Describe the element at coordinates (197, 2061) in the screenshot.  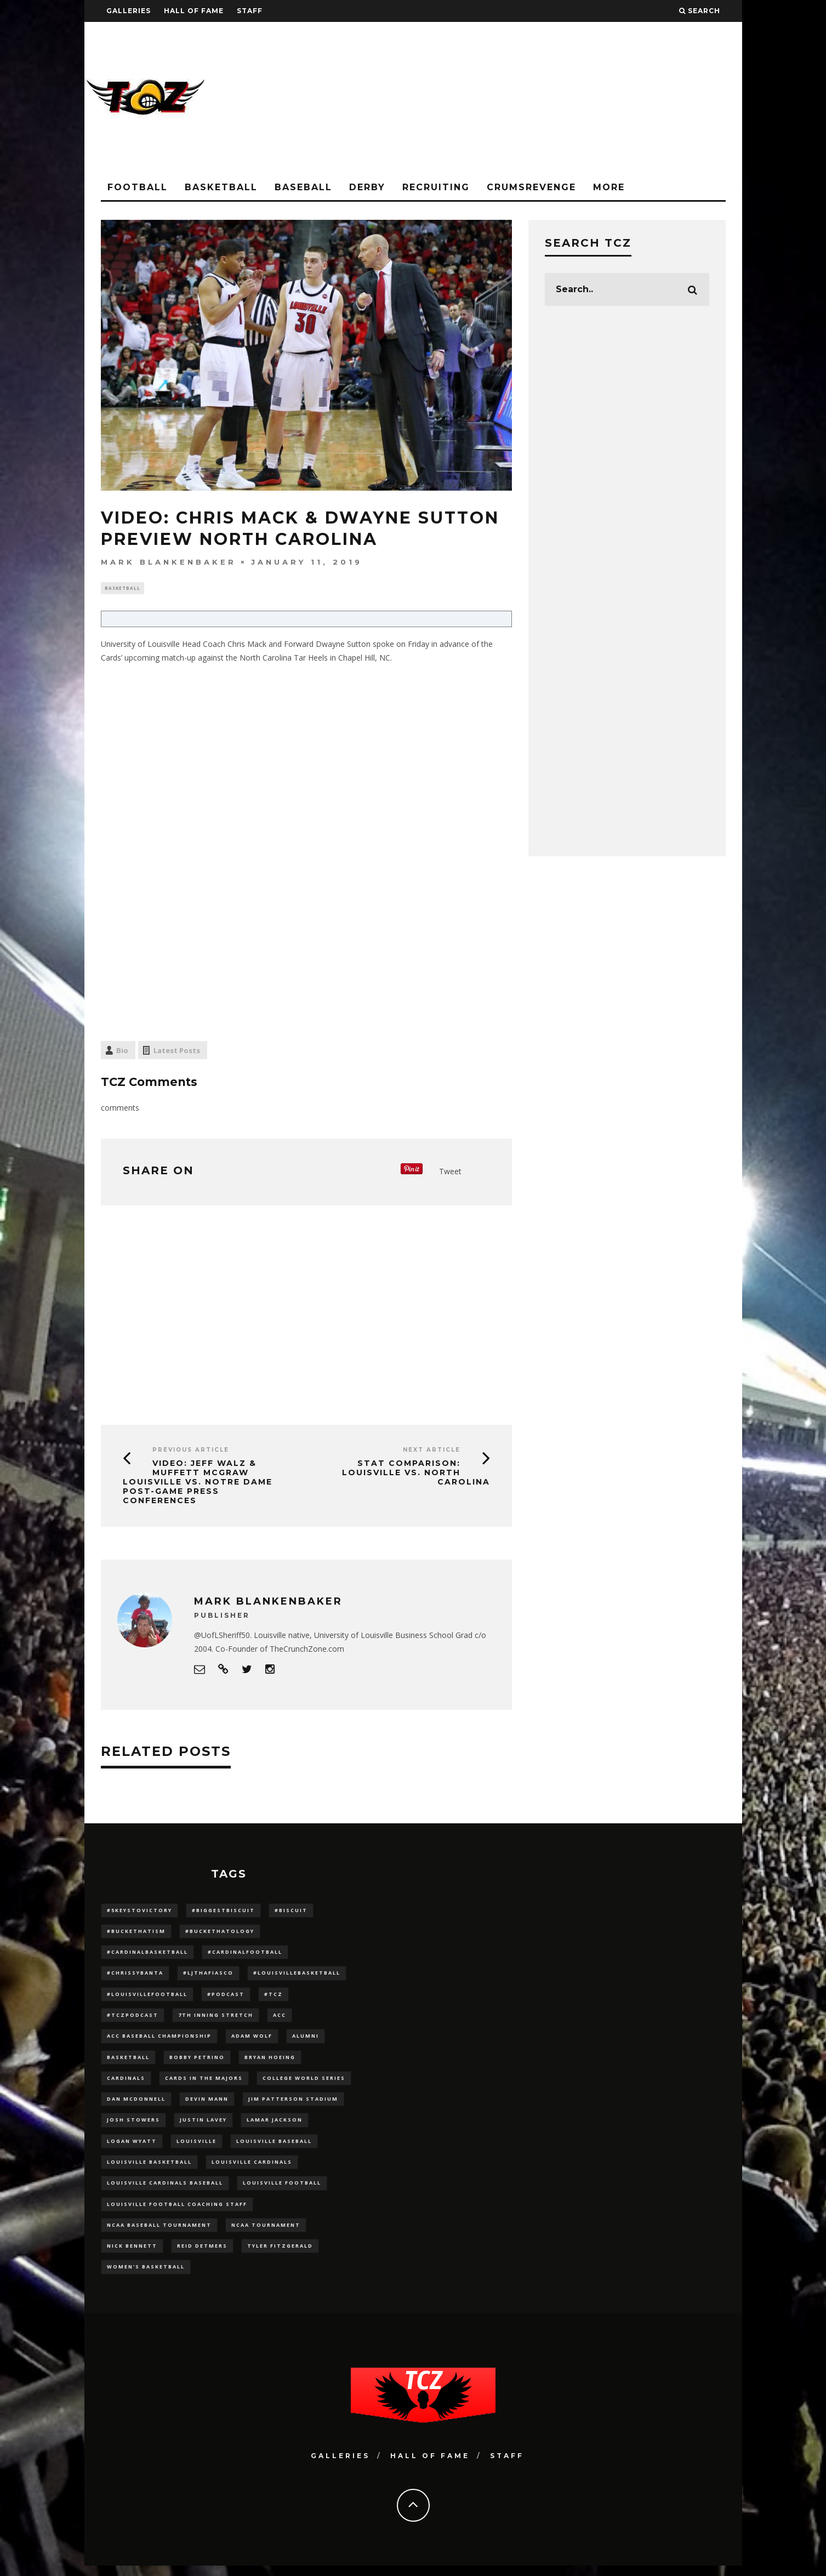
I see `Bobby Petrino [Bobby Petrino (33 items)]` at that location.